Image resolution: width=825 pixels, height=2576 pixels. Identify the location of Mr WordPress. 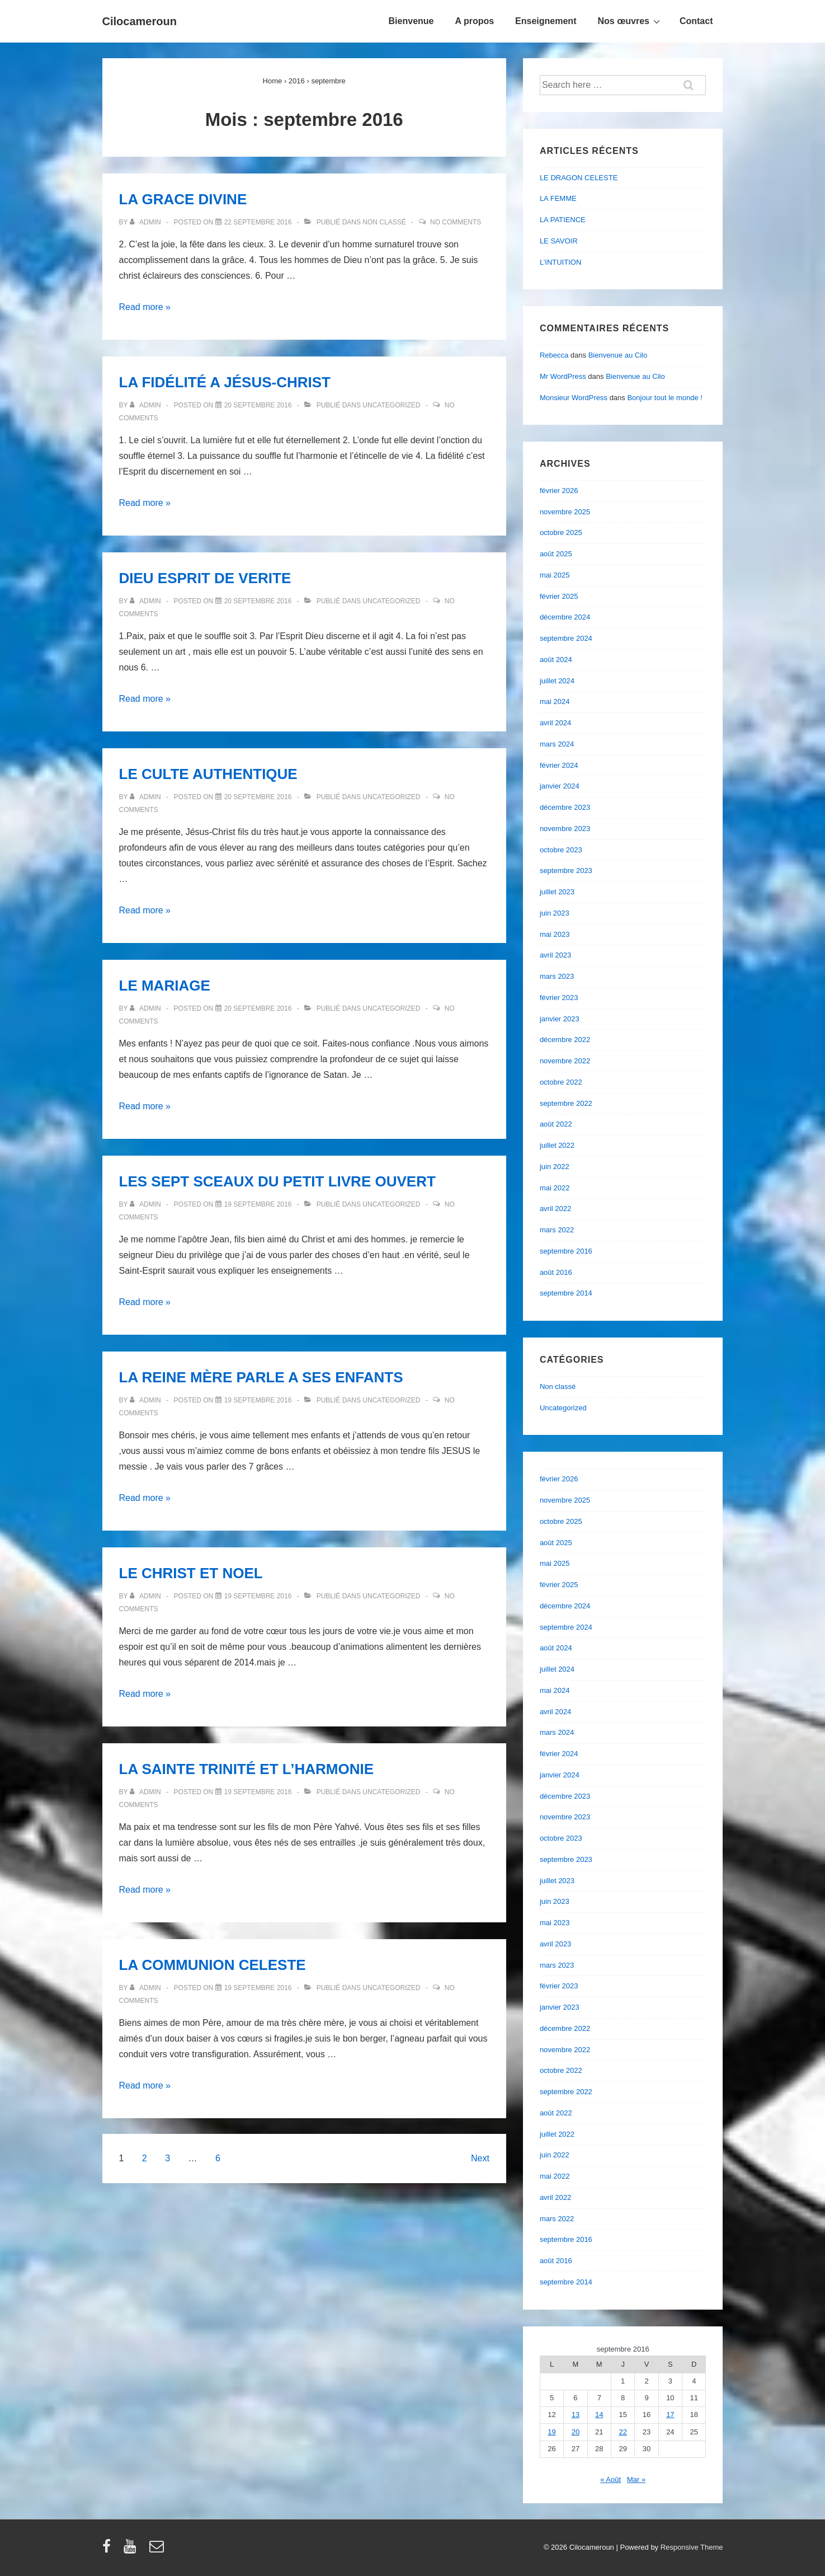
(563, 376).